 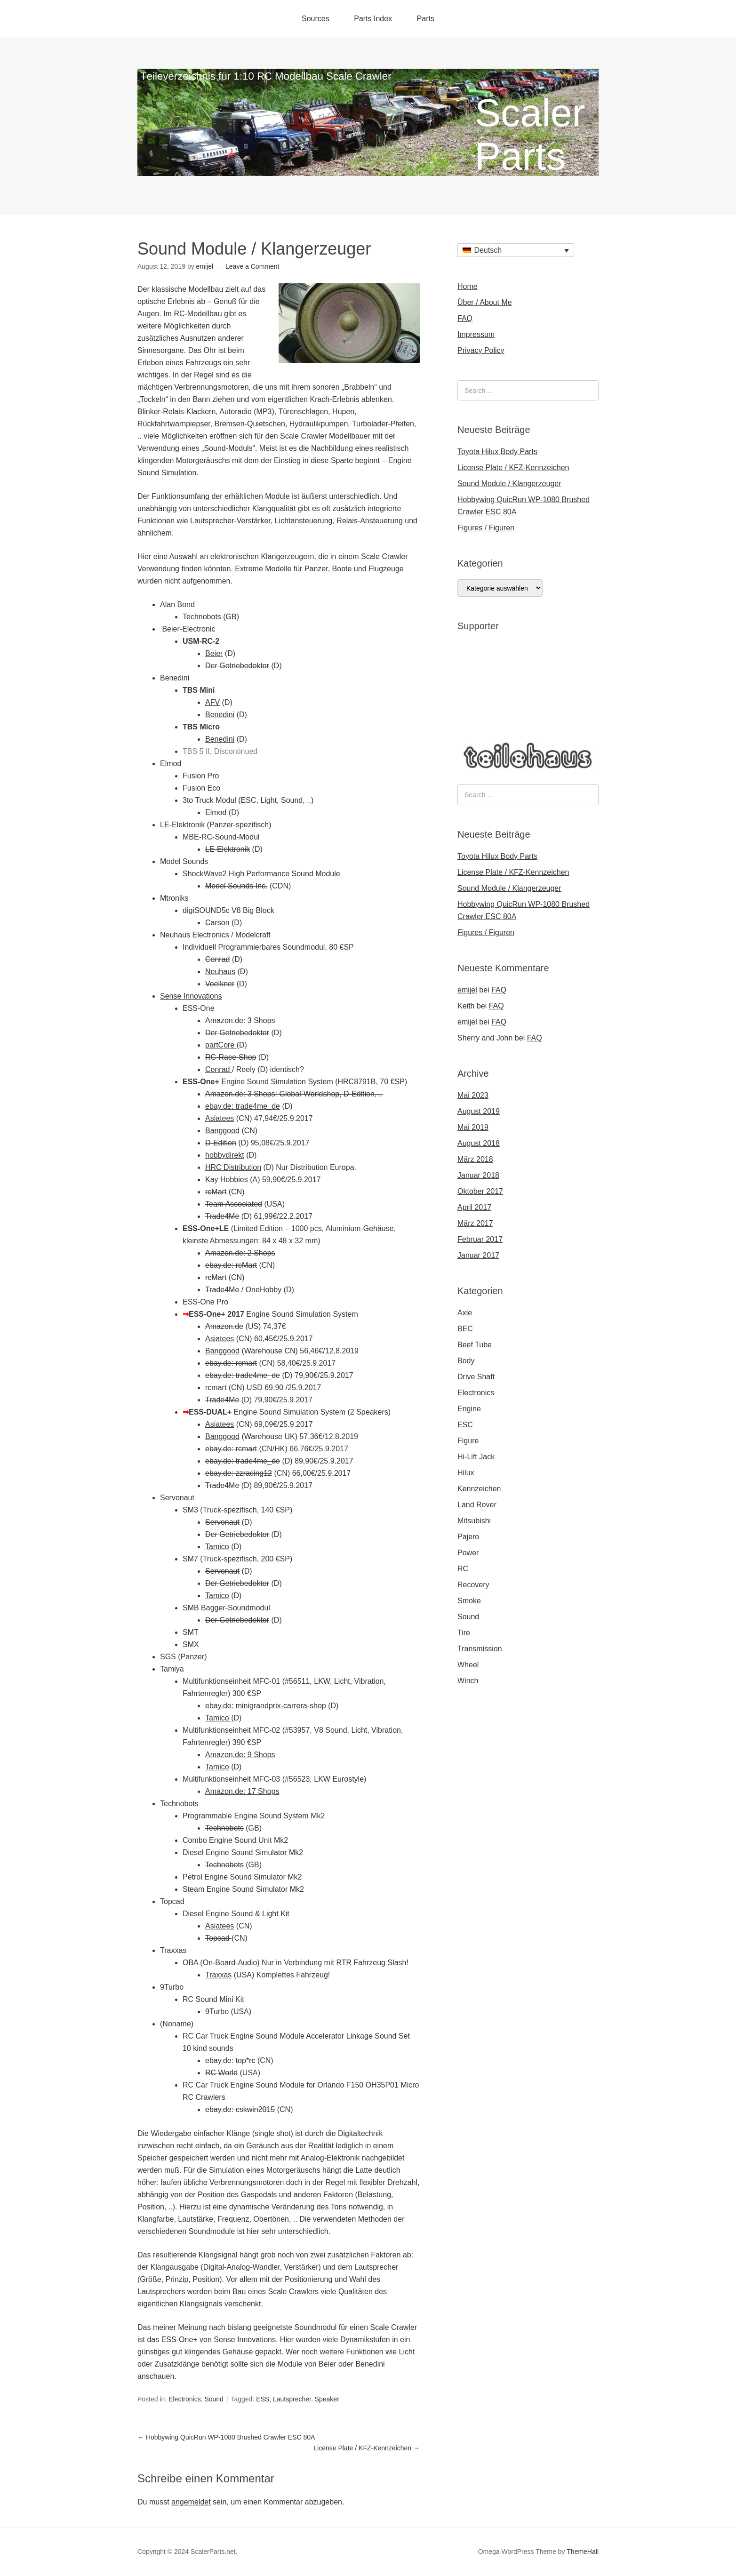 What do you see at coordinates (217, 923) in the screenshot?
I see `Carson` at bounding box center [217, 923].